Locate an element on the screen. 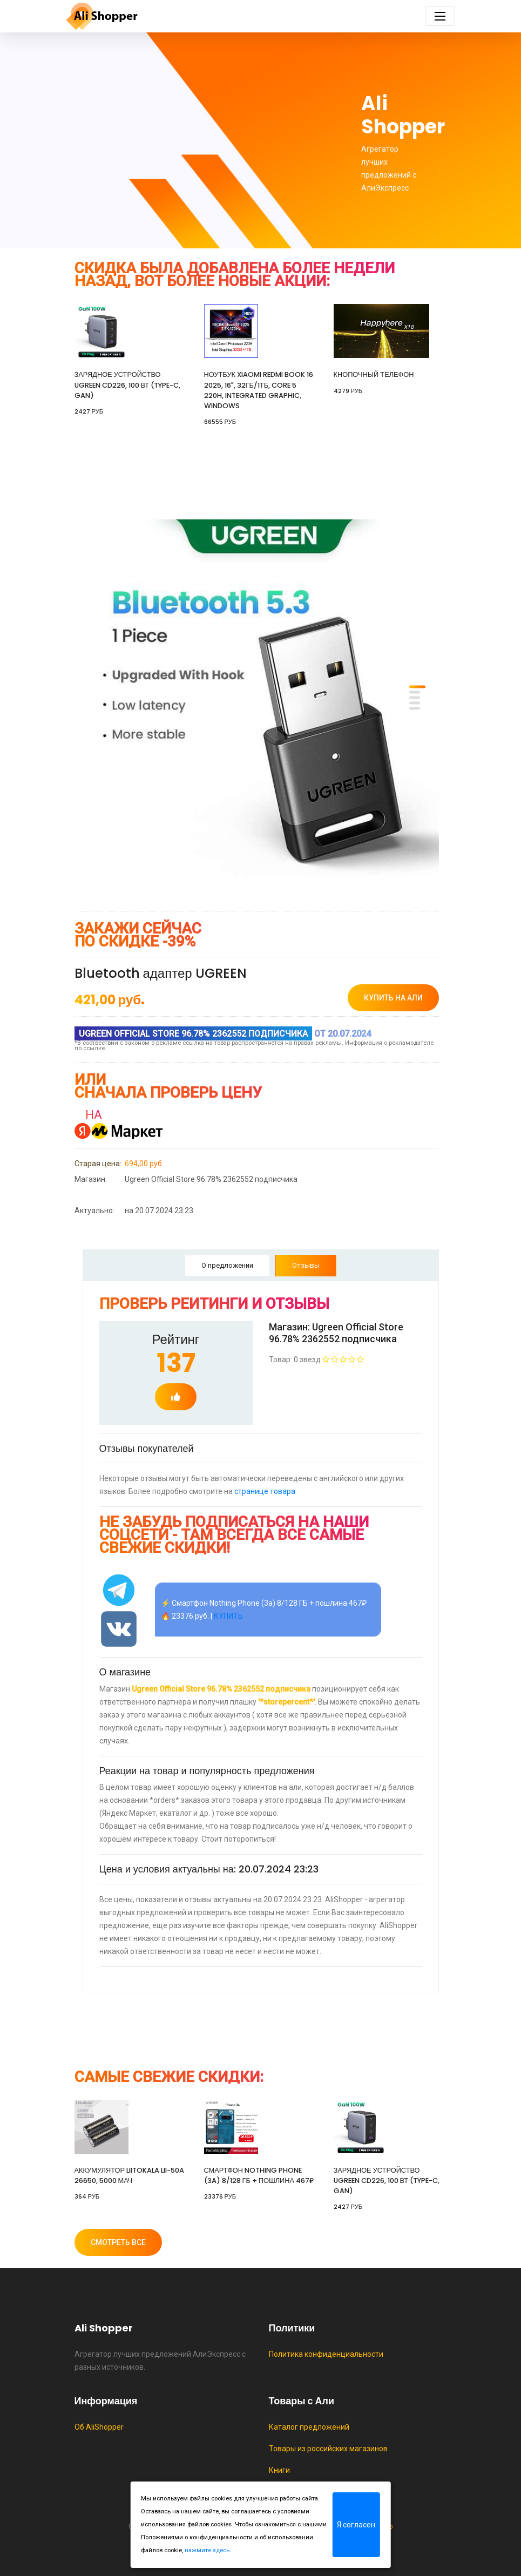  Каталог предложений is located at coordinates (309, 2427).